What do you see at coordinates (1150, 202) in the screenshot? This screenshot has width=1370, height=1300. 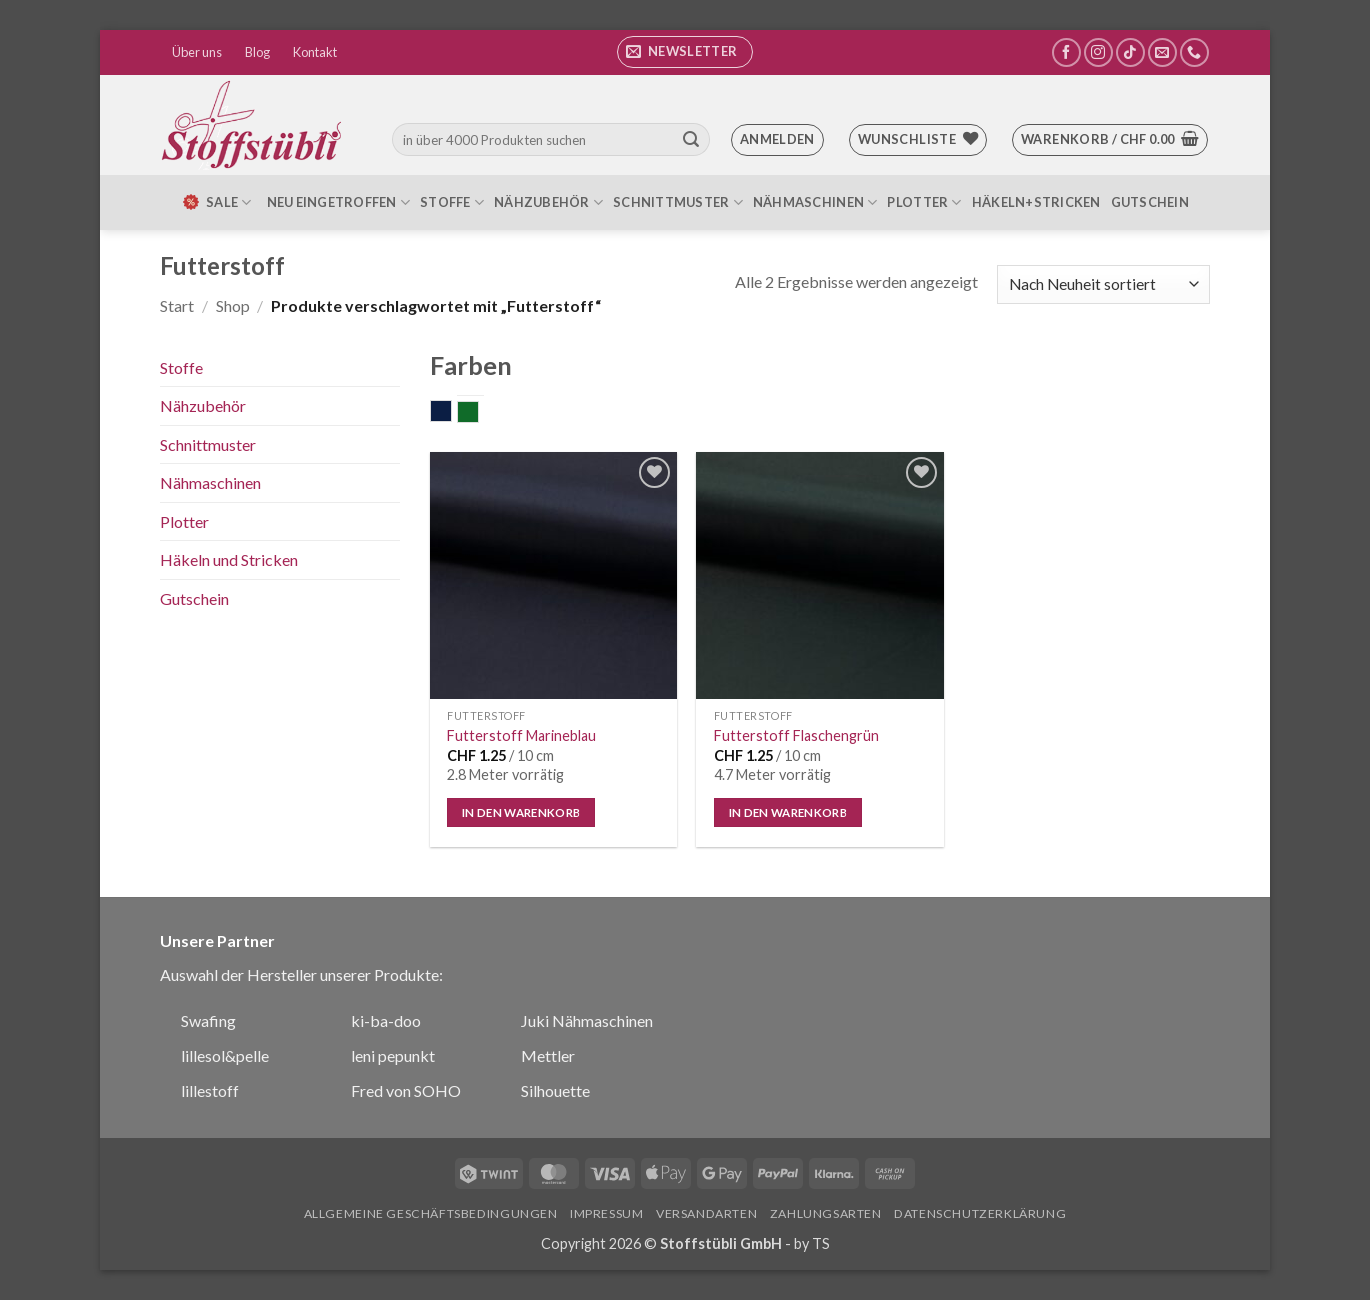 I see `Gutschein` at bounding box center [1150, 202].